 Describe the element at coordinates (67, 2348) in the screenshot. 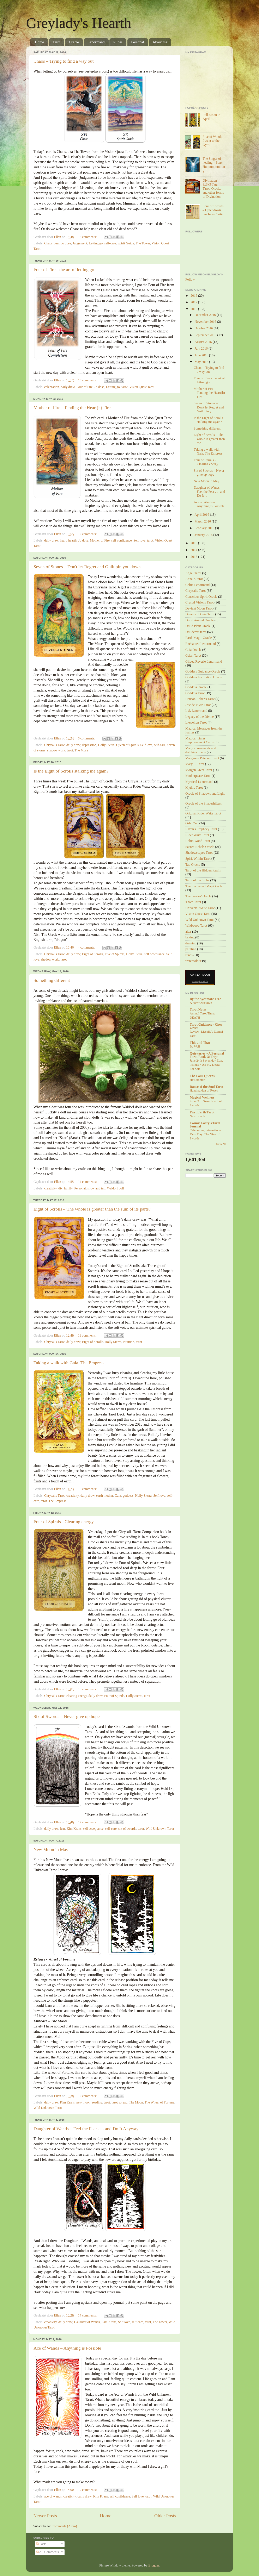

I see `Ace of Wands – Anything is Possible` at that location.